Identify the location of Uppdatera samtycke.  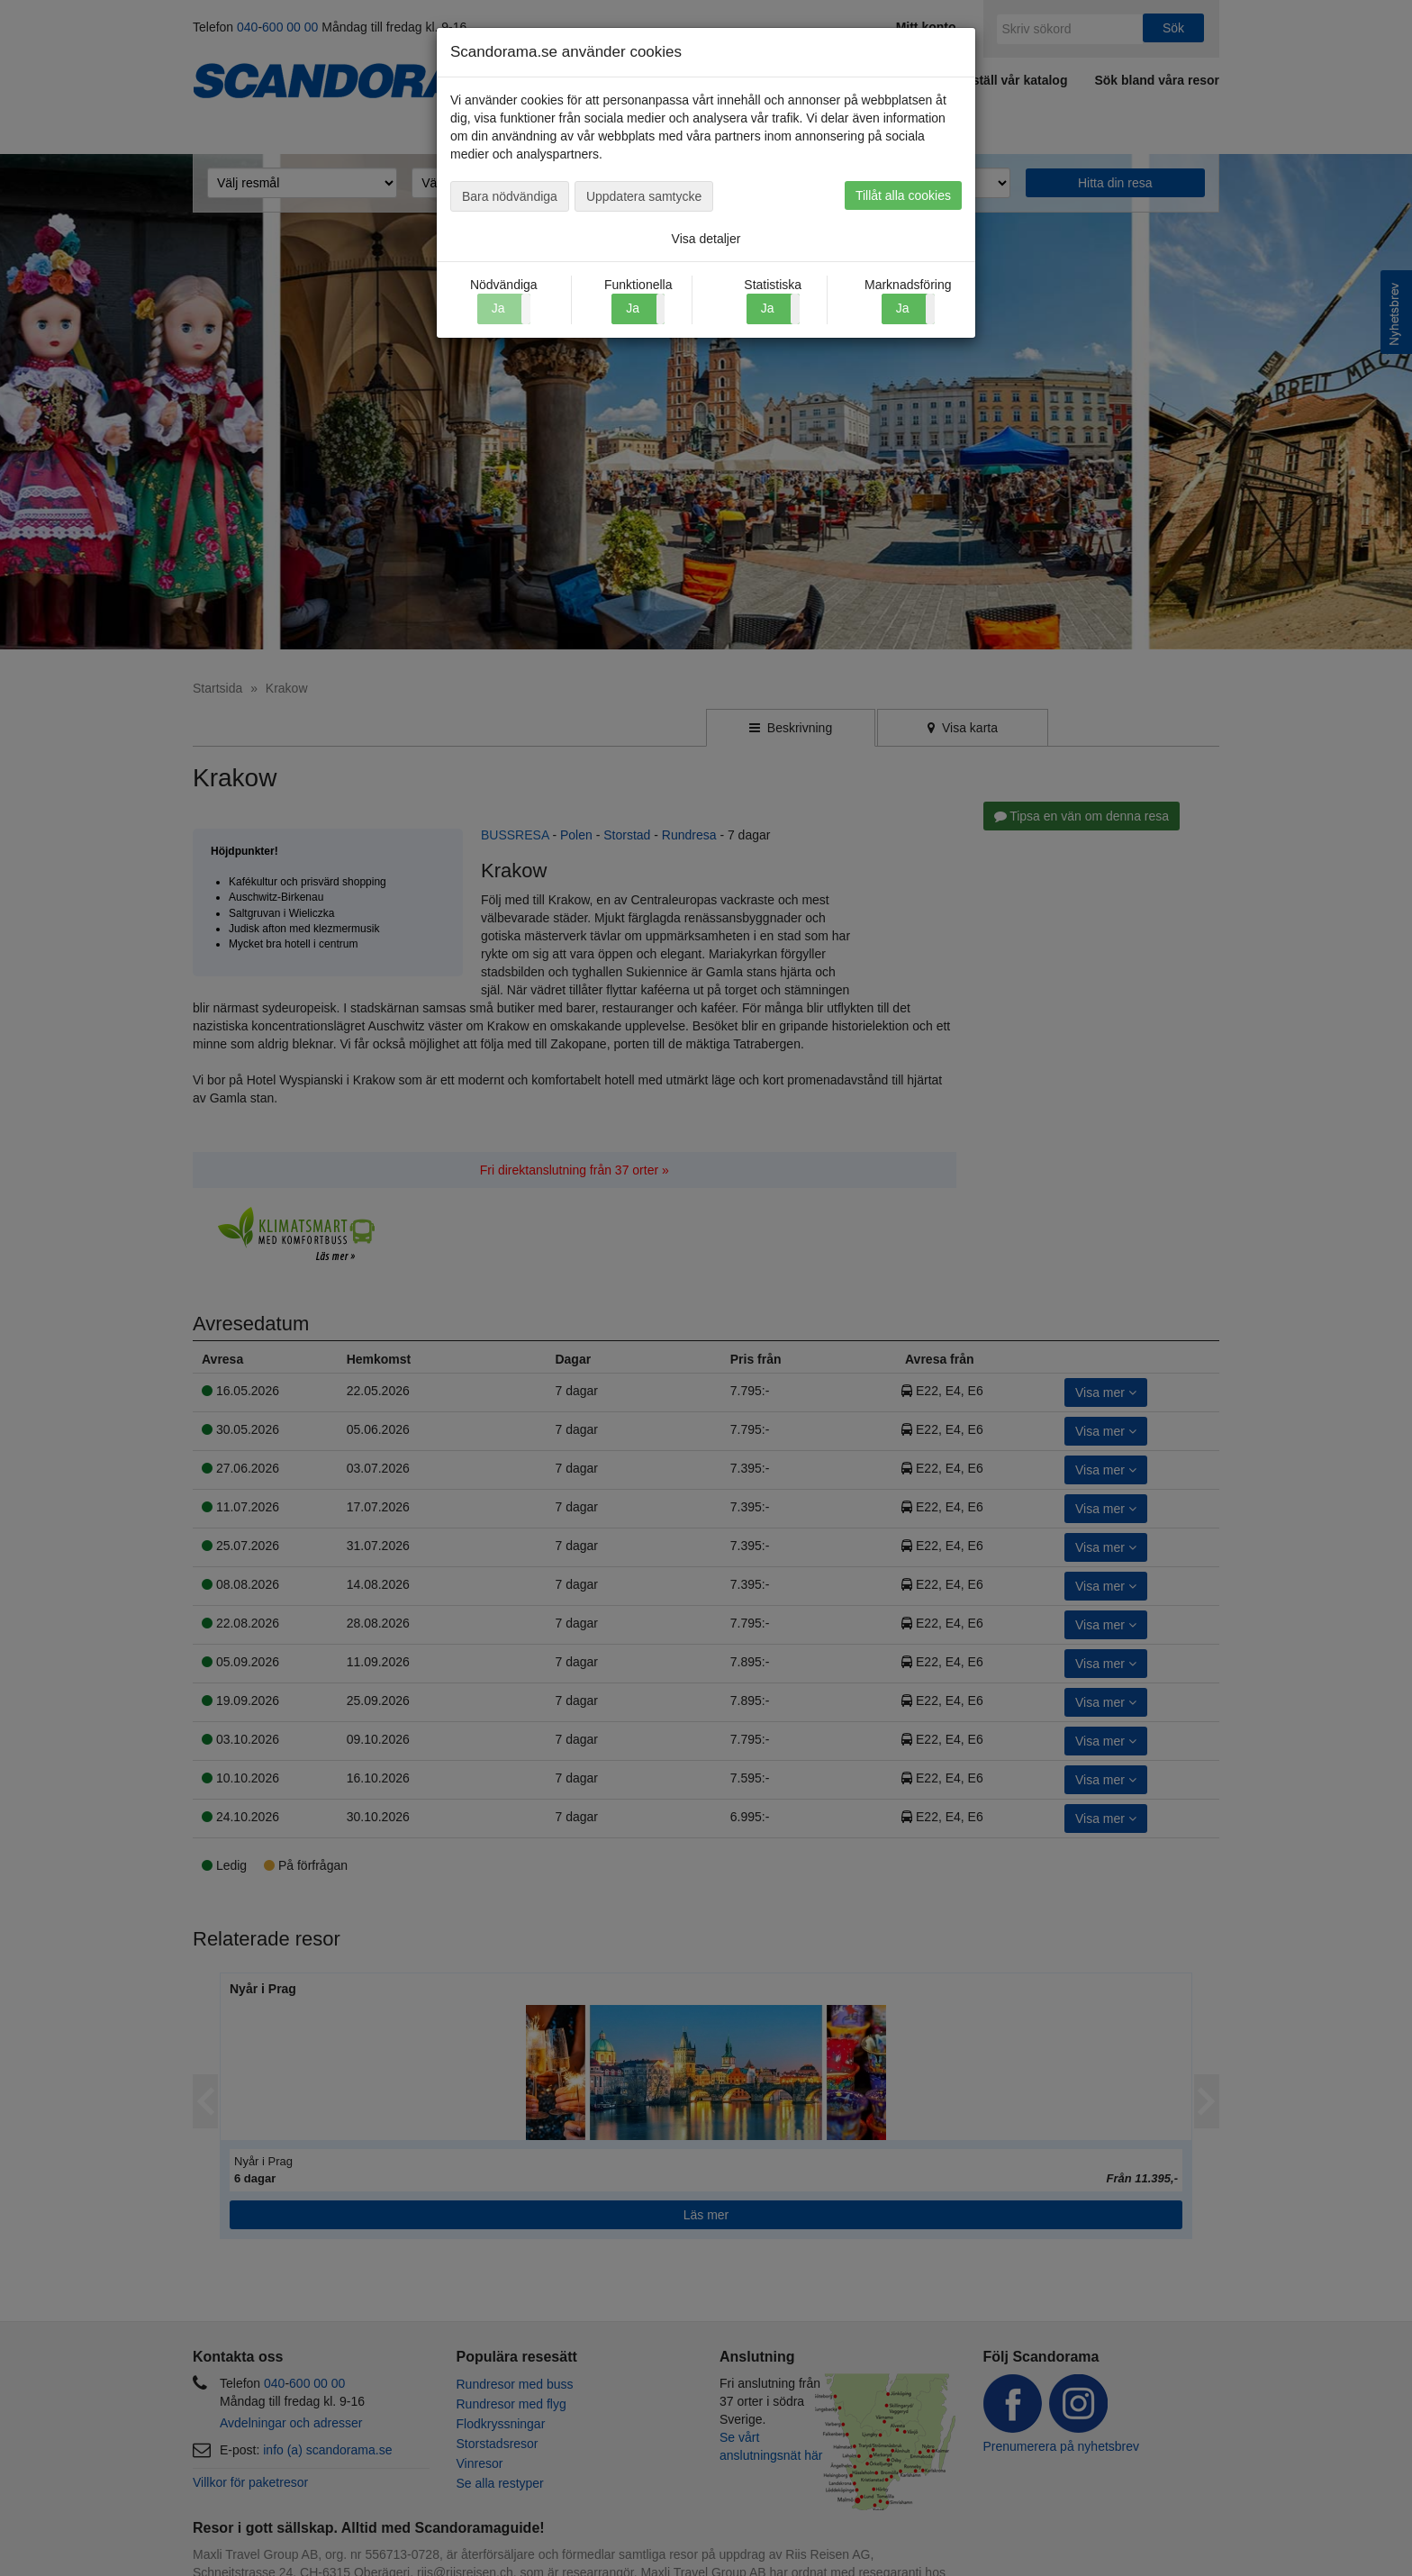
(643, 196).